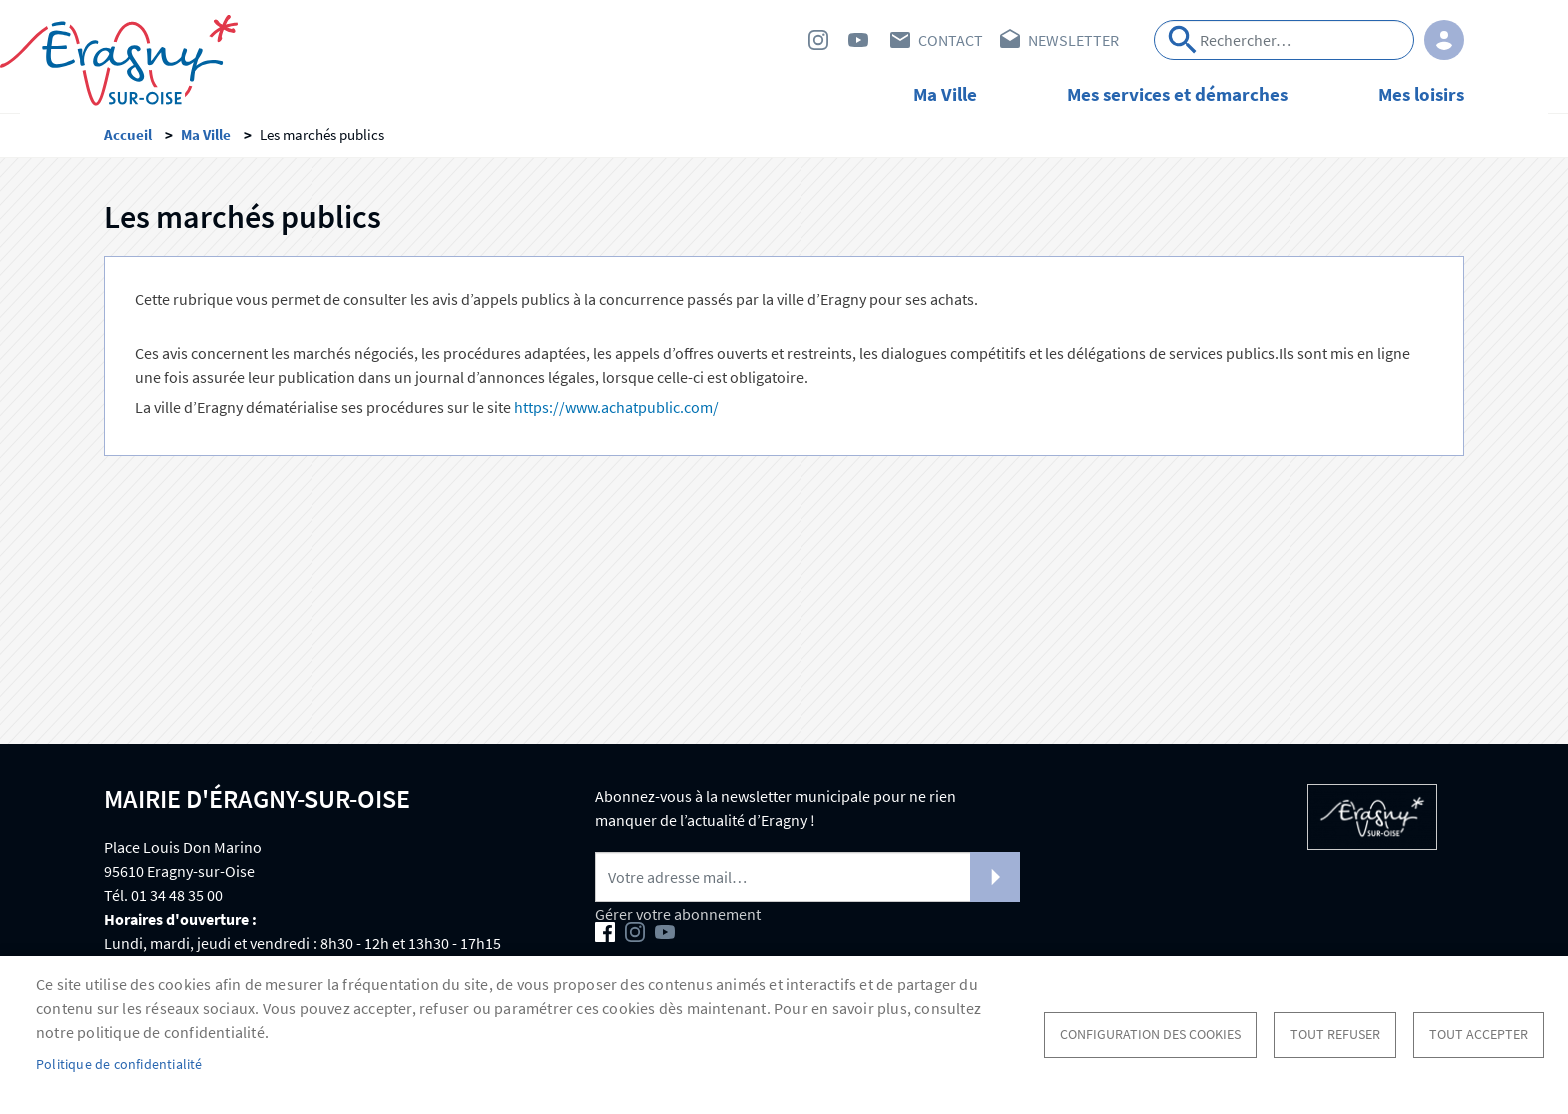 Image resolution: width=1568 pixels, height=1114 pixels. I want to click on Tout accepter, so click(1478, 1034).